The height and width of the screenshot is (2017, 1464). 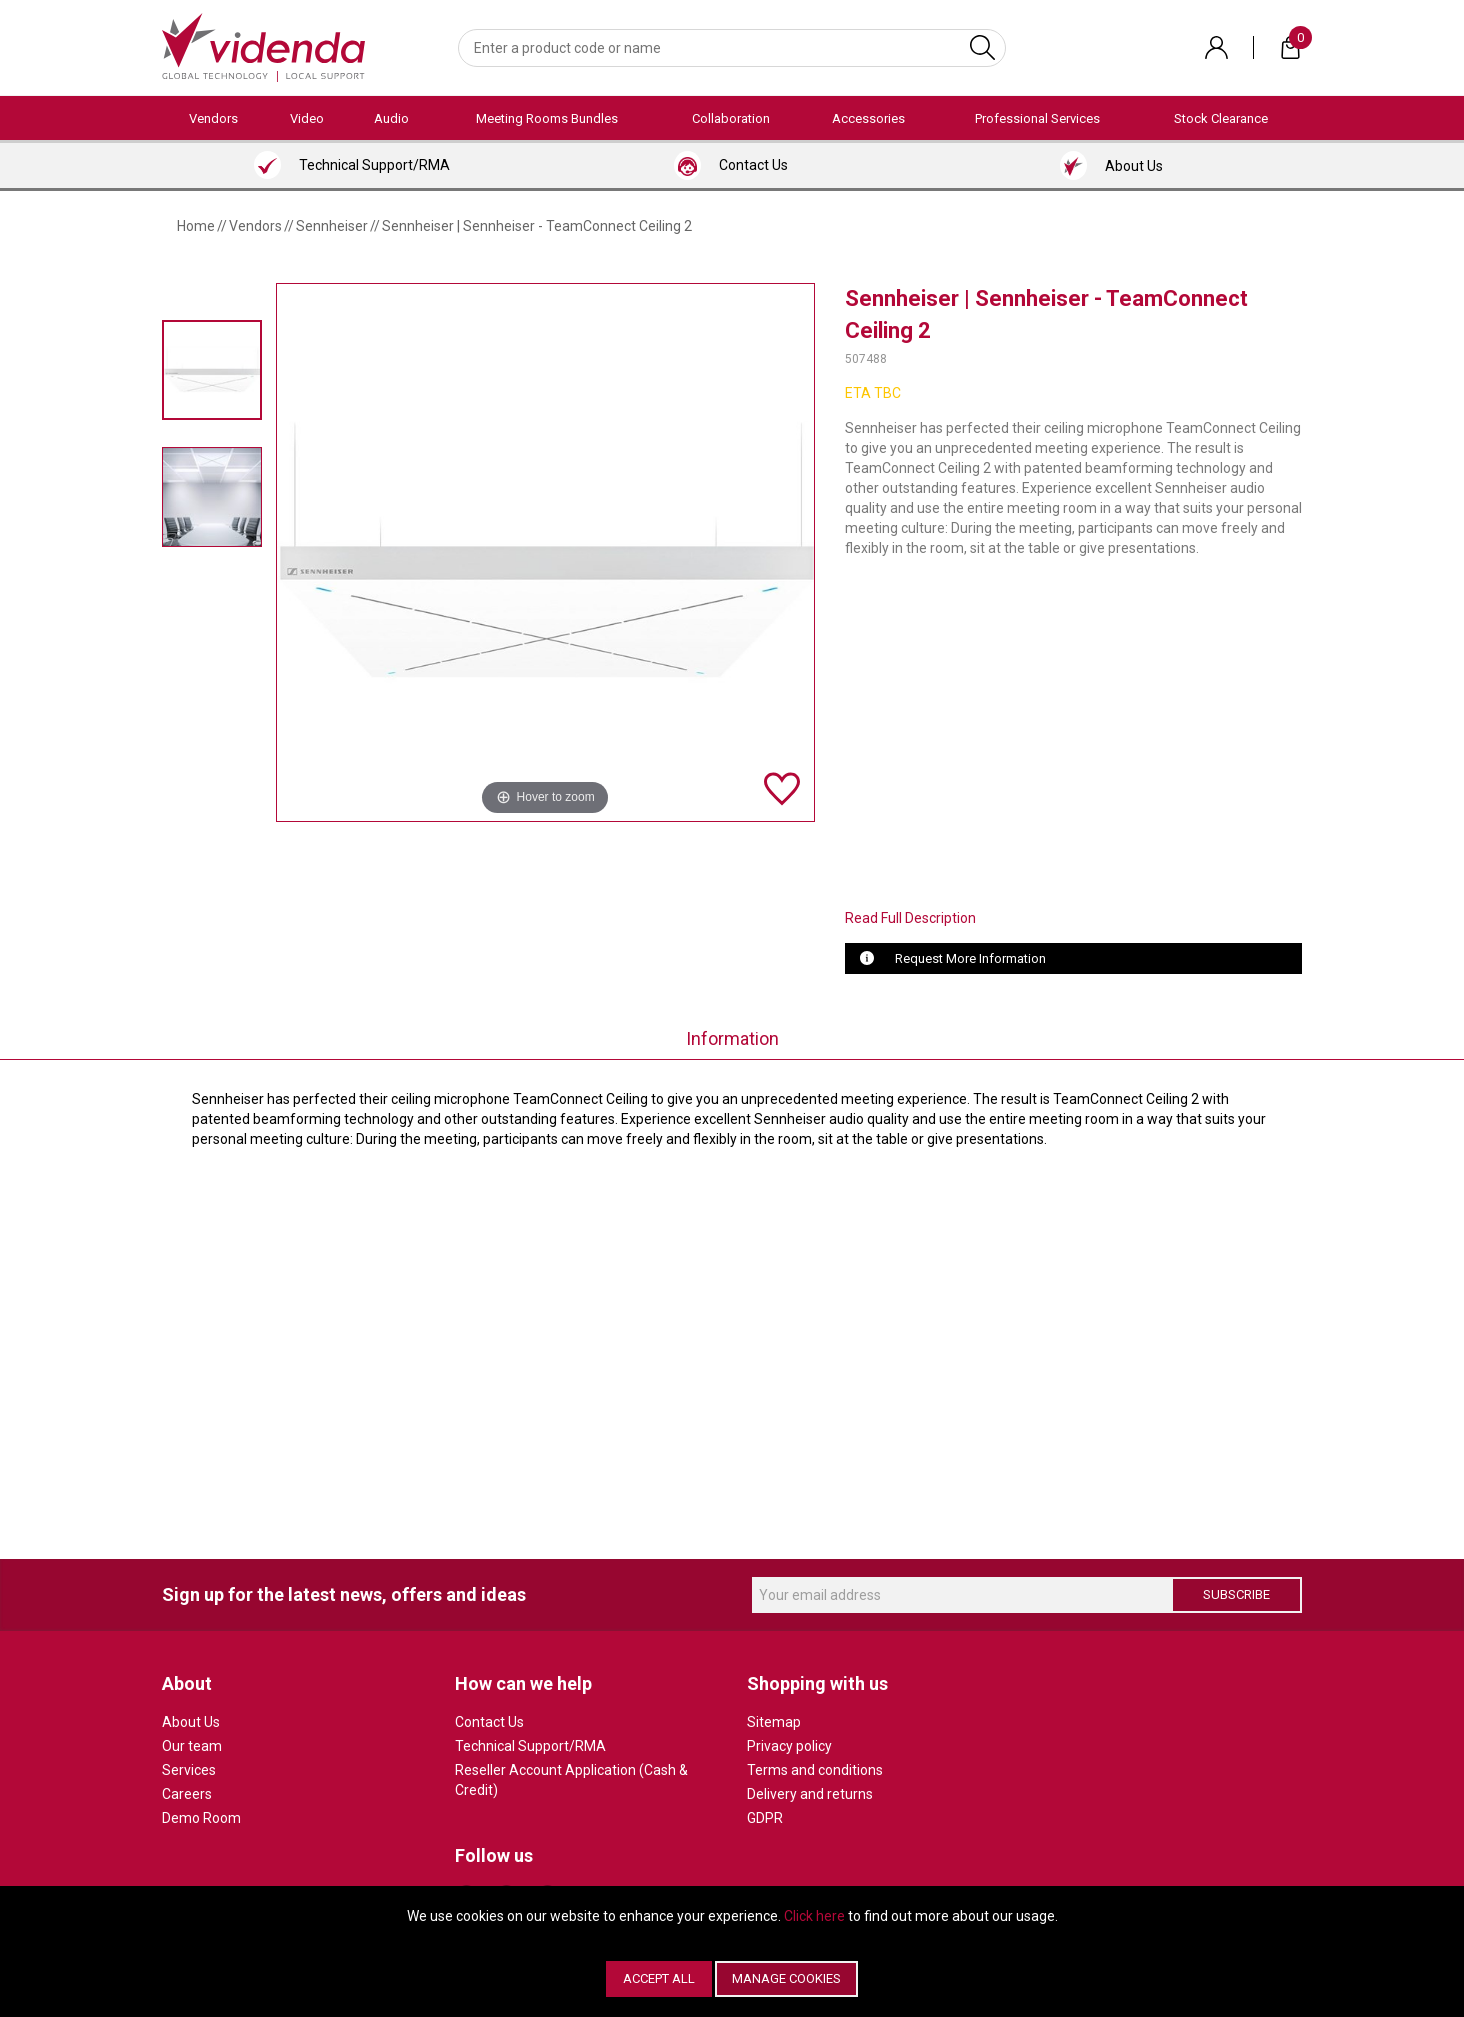 What do you see at coordinates (868, 118) in the screenshot?
I see `Accessories` at bounding box center [868, 118].